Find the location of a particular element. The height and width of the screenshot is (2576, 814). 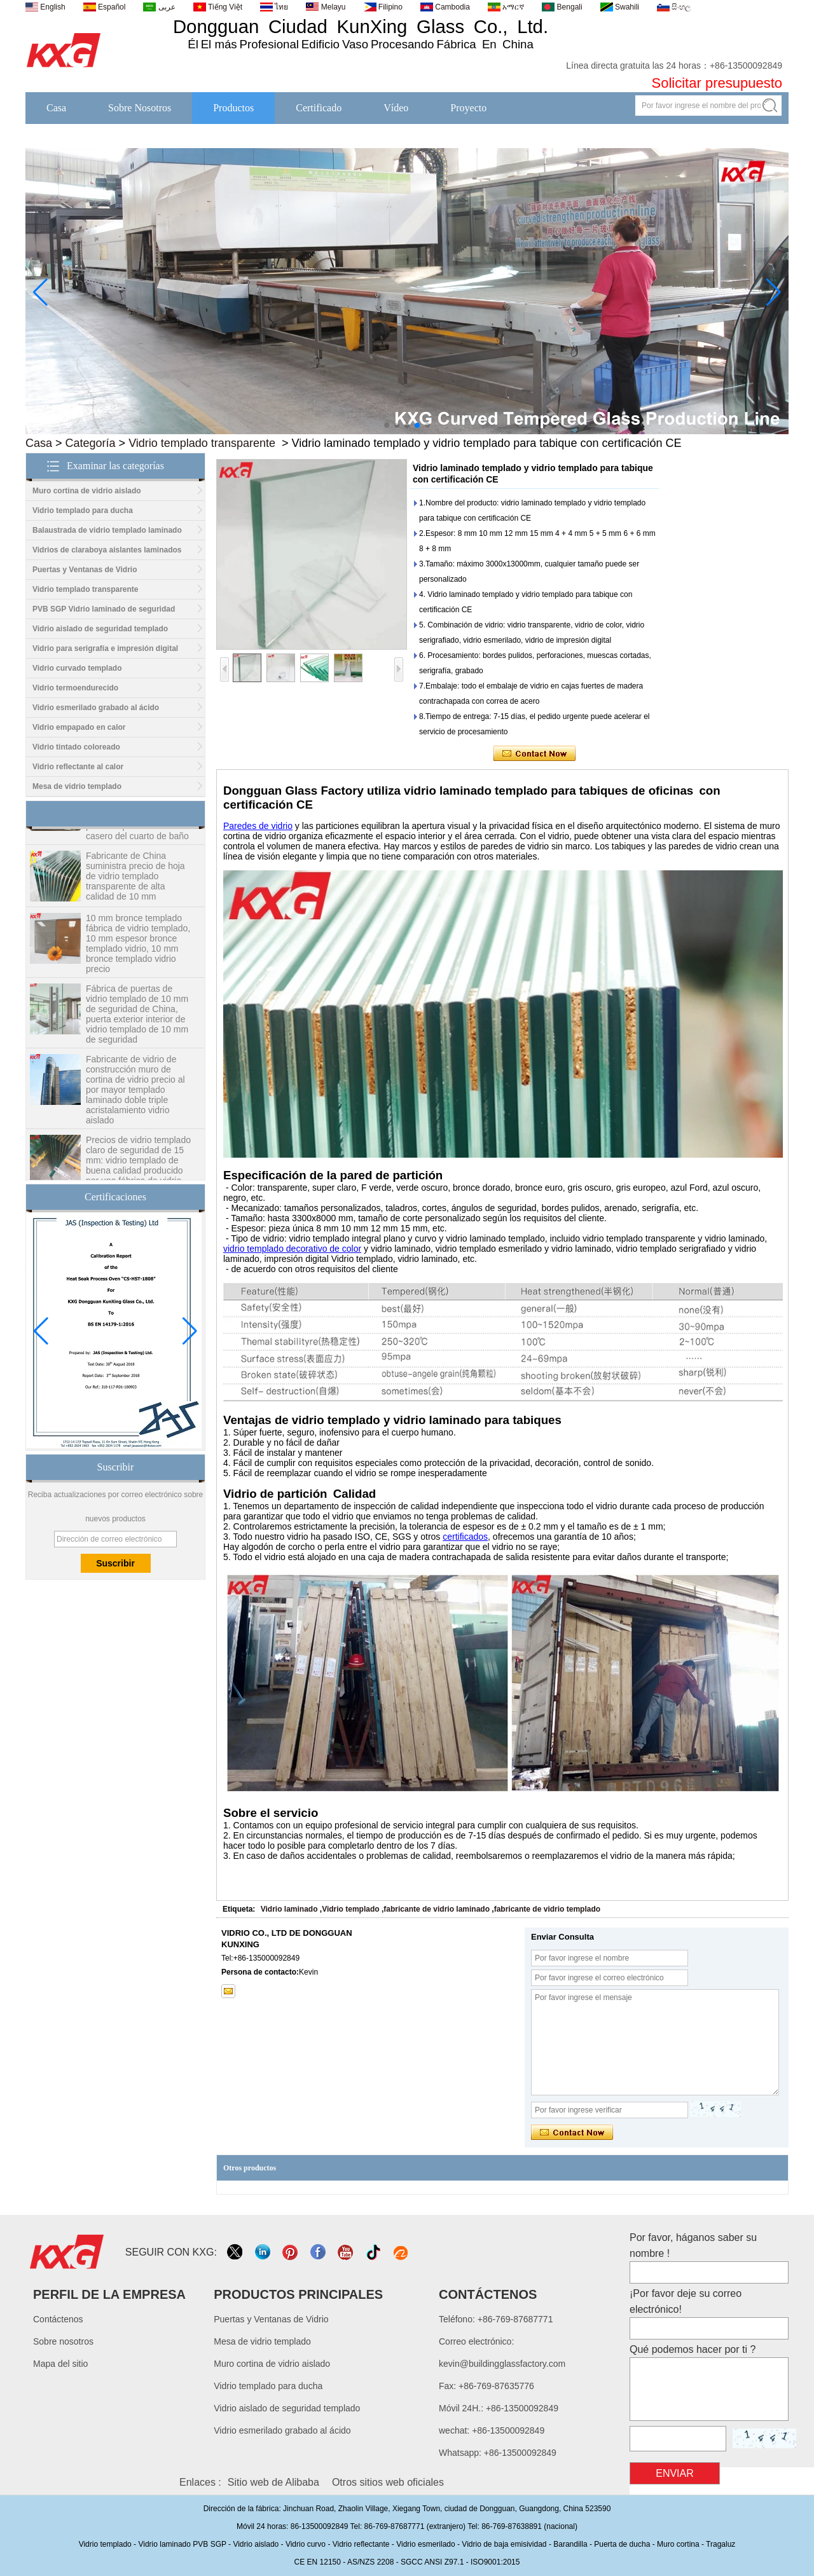

Vidrio empapado en calor is located at coordinates (78, 727).